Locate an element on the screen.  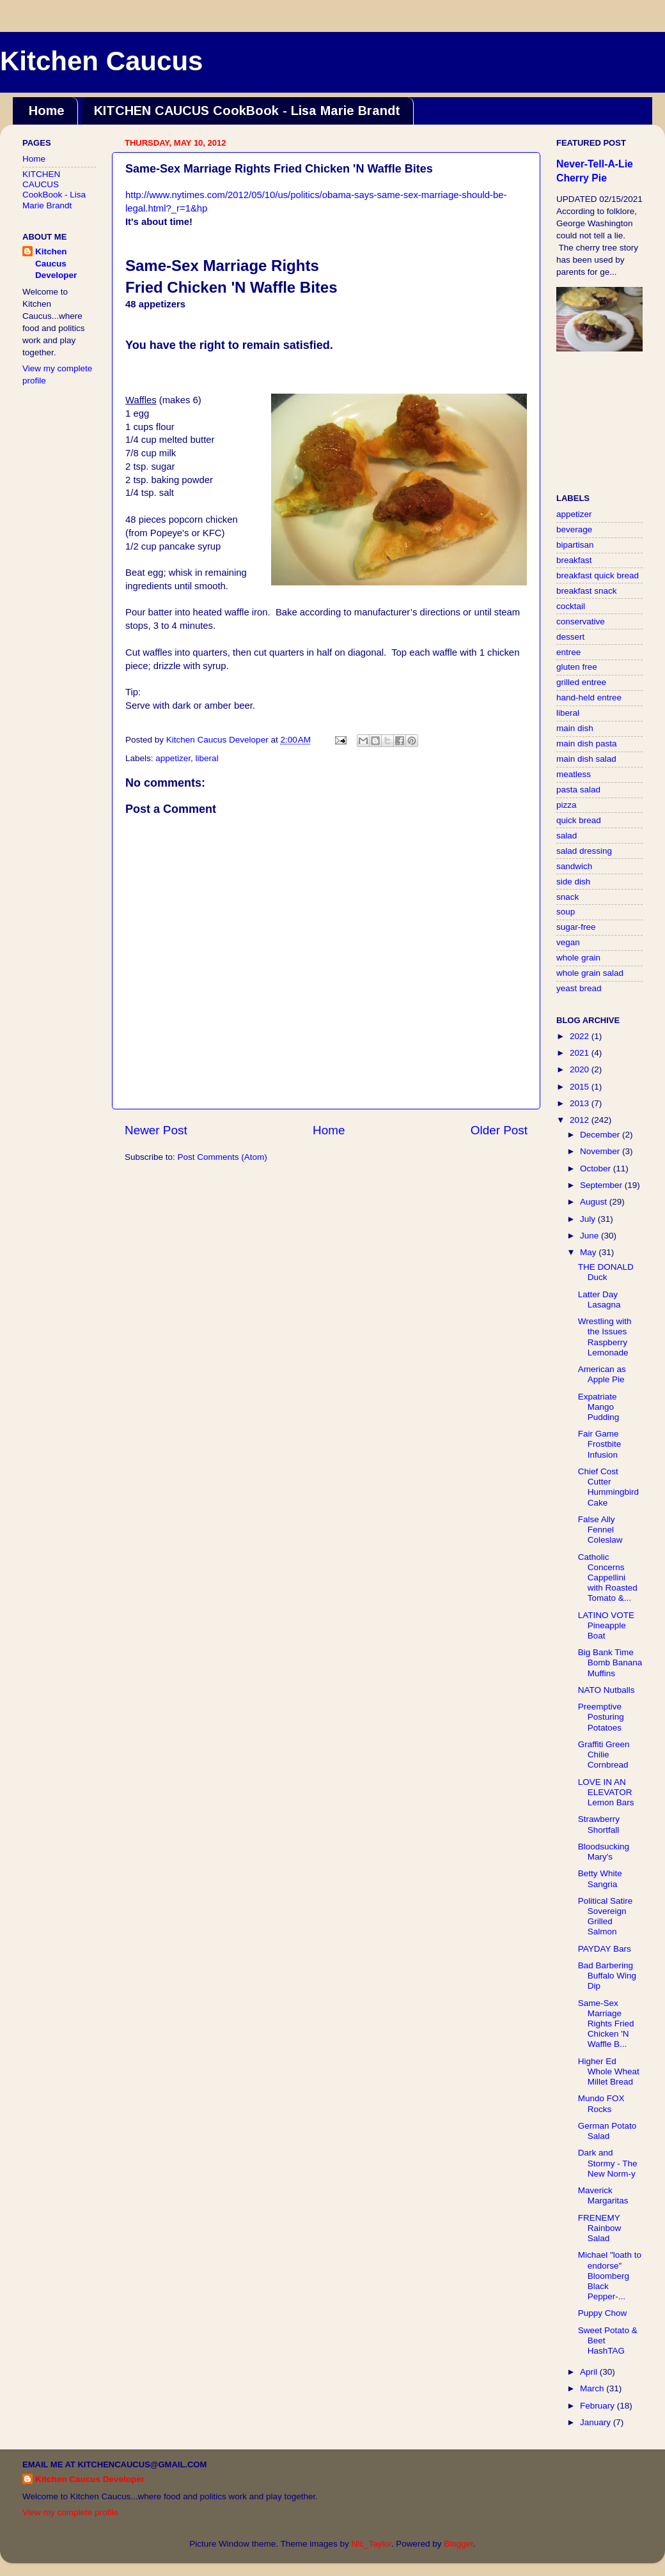
LOVE IN AN ELEVATOR Lemon Bars is located at coordinates (606, 1792).